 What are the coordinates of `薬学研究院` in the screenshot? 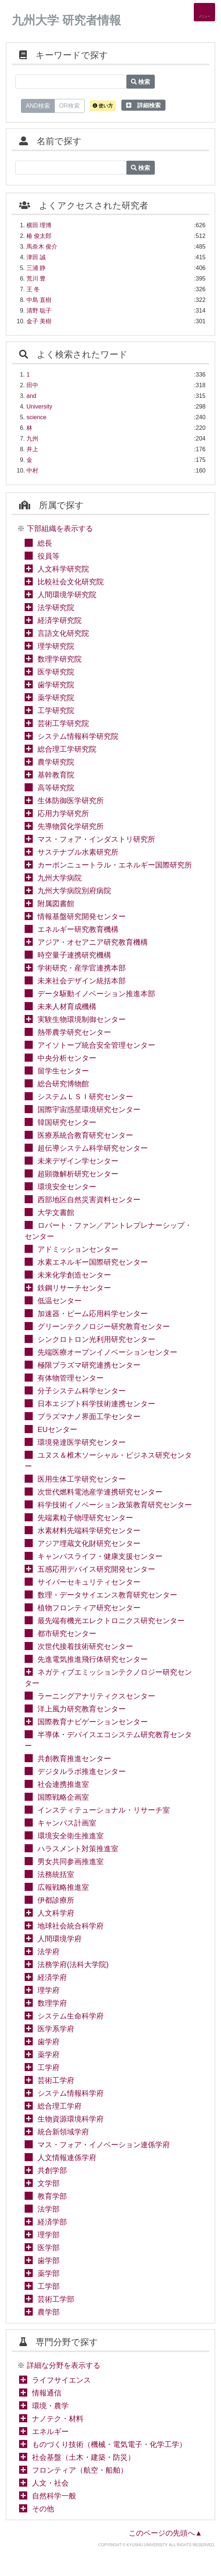 It's located at (56, 698).